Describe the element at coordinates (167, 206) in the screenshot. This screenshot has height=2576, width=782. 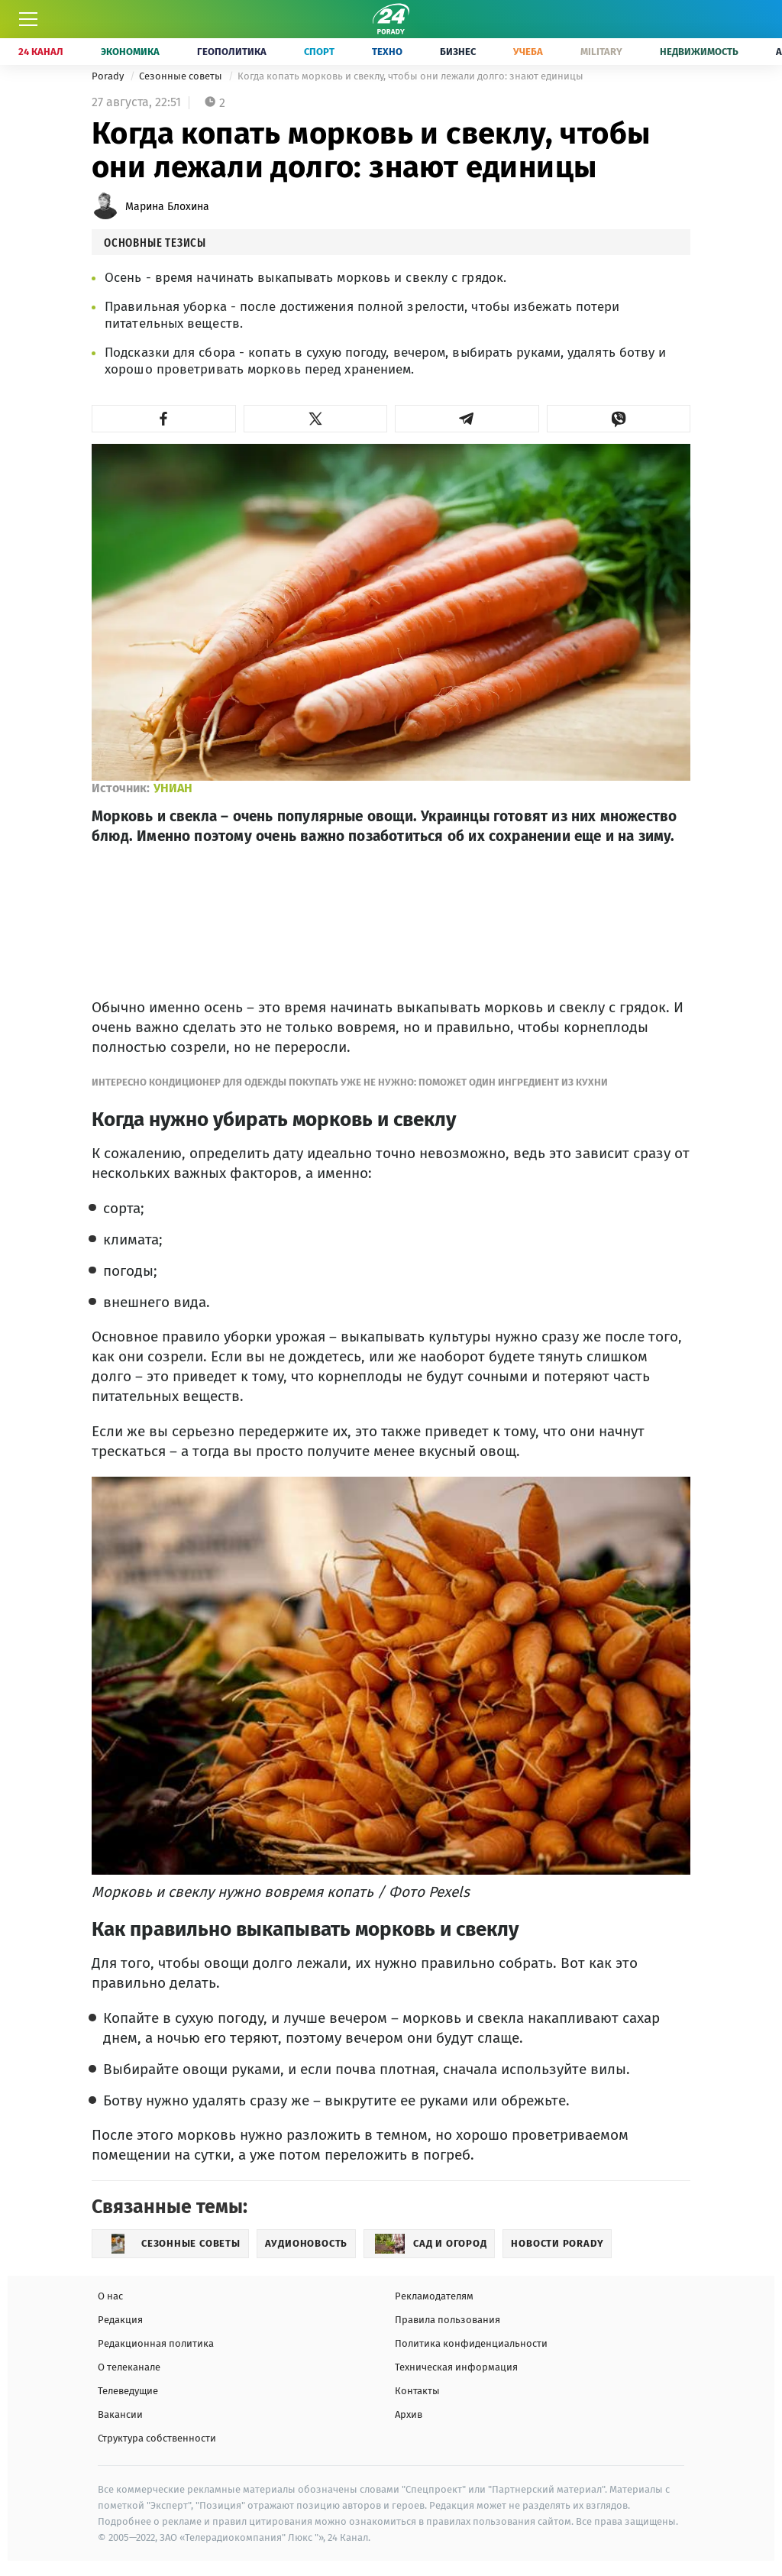
I see `Марина Блохина` at that location.